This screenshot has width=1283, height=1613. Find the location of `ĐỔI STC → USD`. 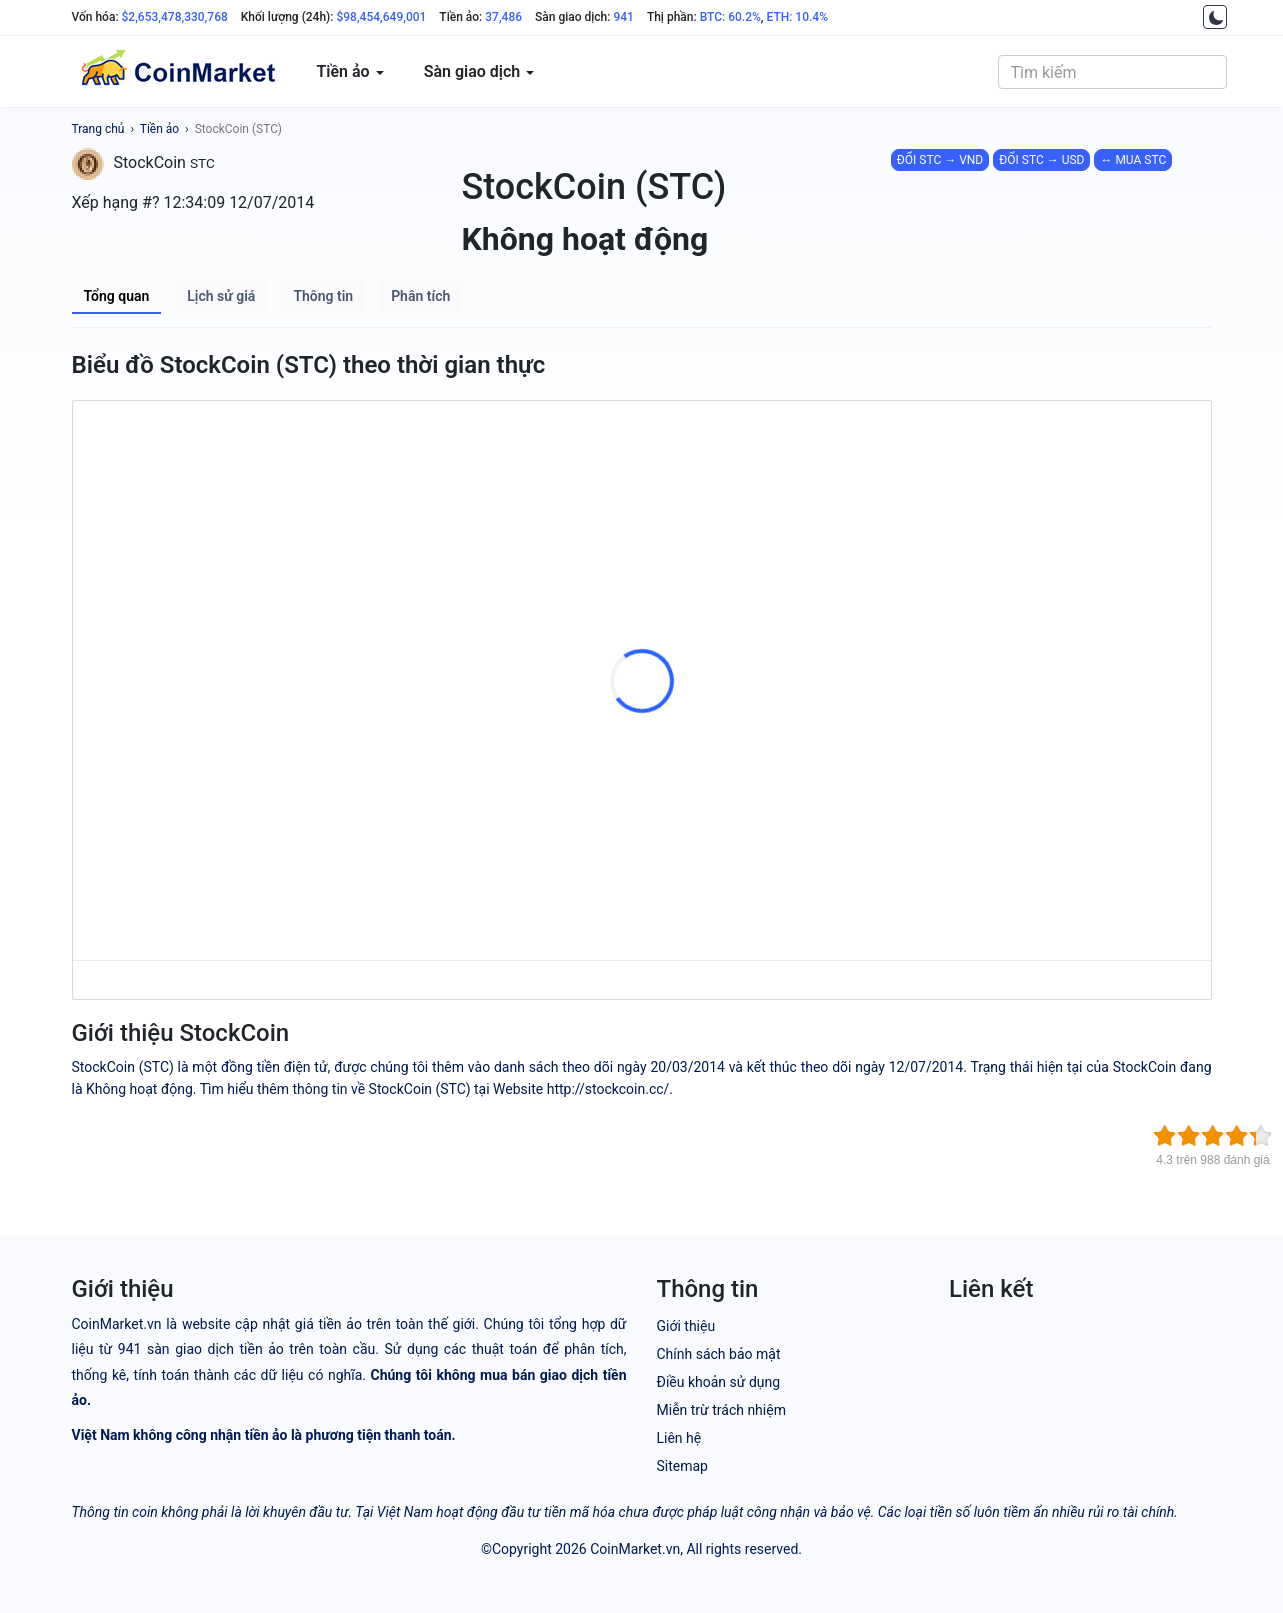

ĐỔI STC → USD is located at coordinates (1041, 160).